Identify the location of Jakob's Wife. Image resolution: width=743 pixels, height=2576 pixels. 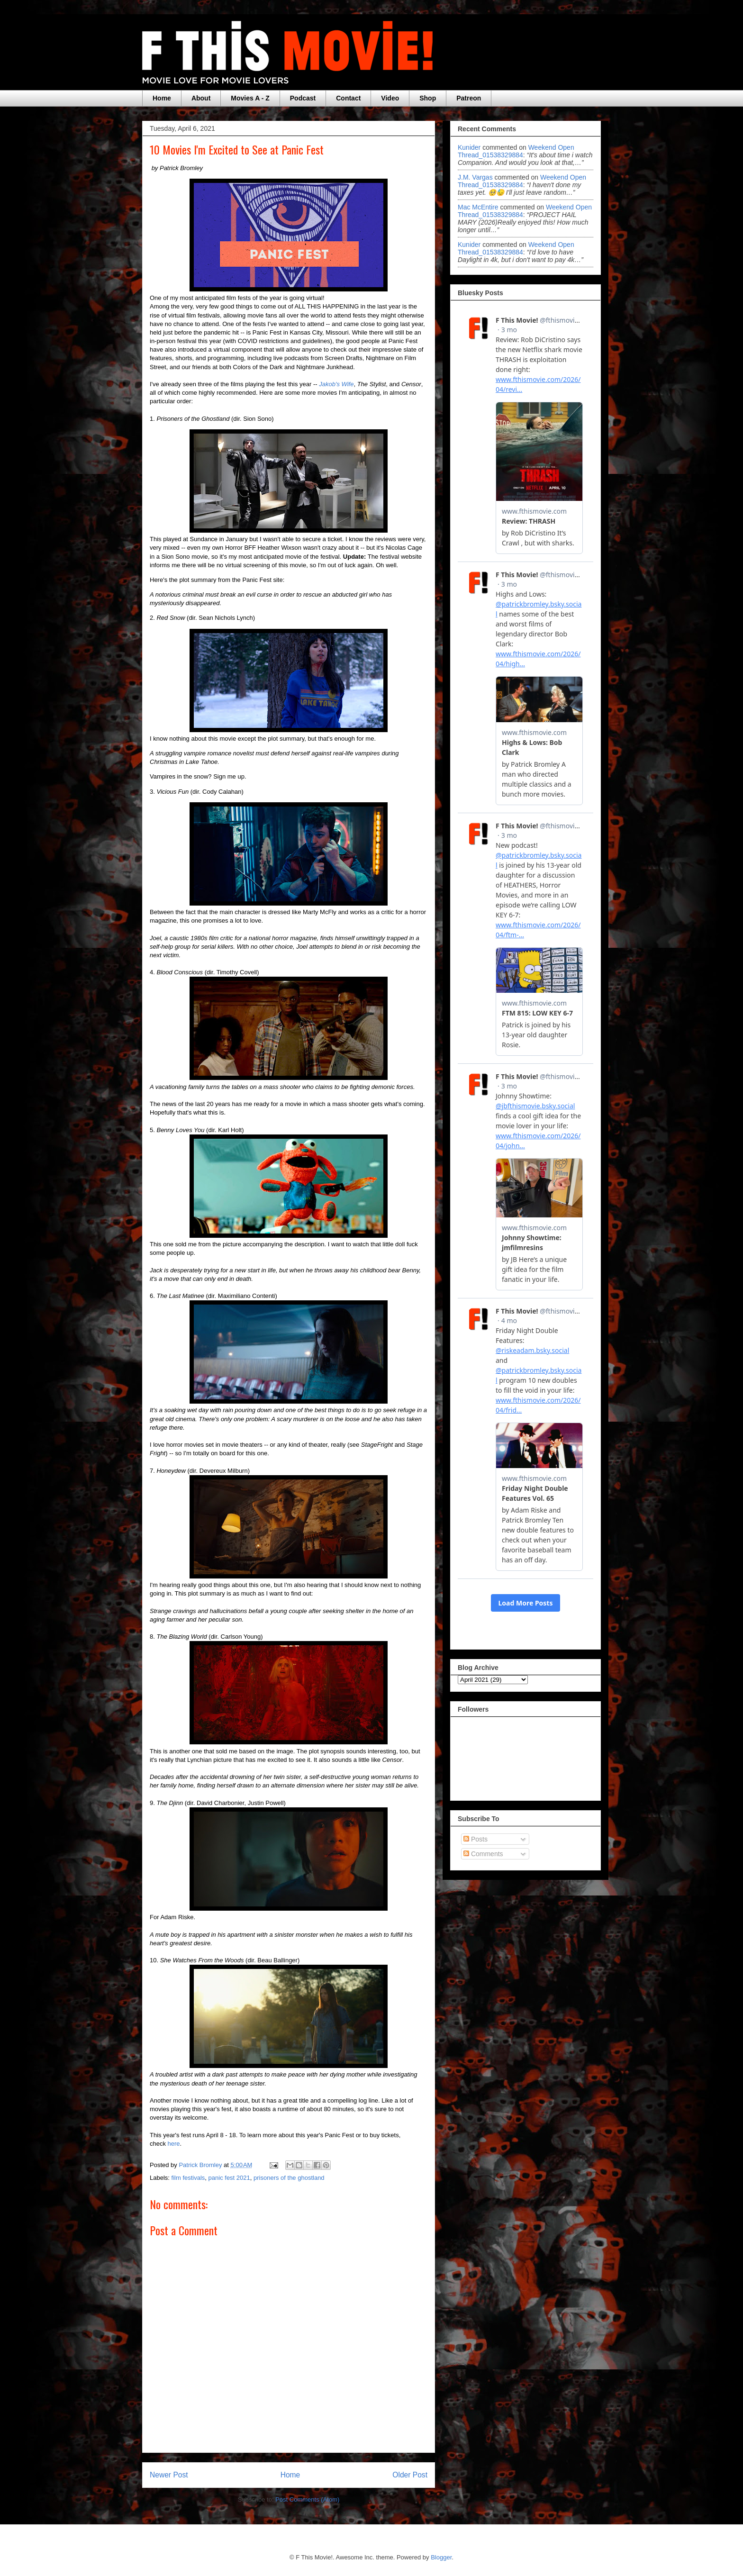
(336, 384).